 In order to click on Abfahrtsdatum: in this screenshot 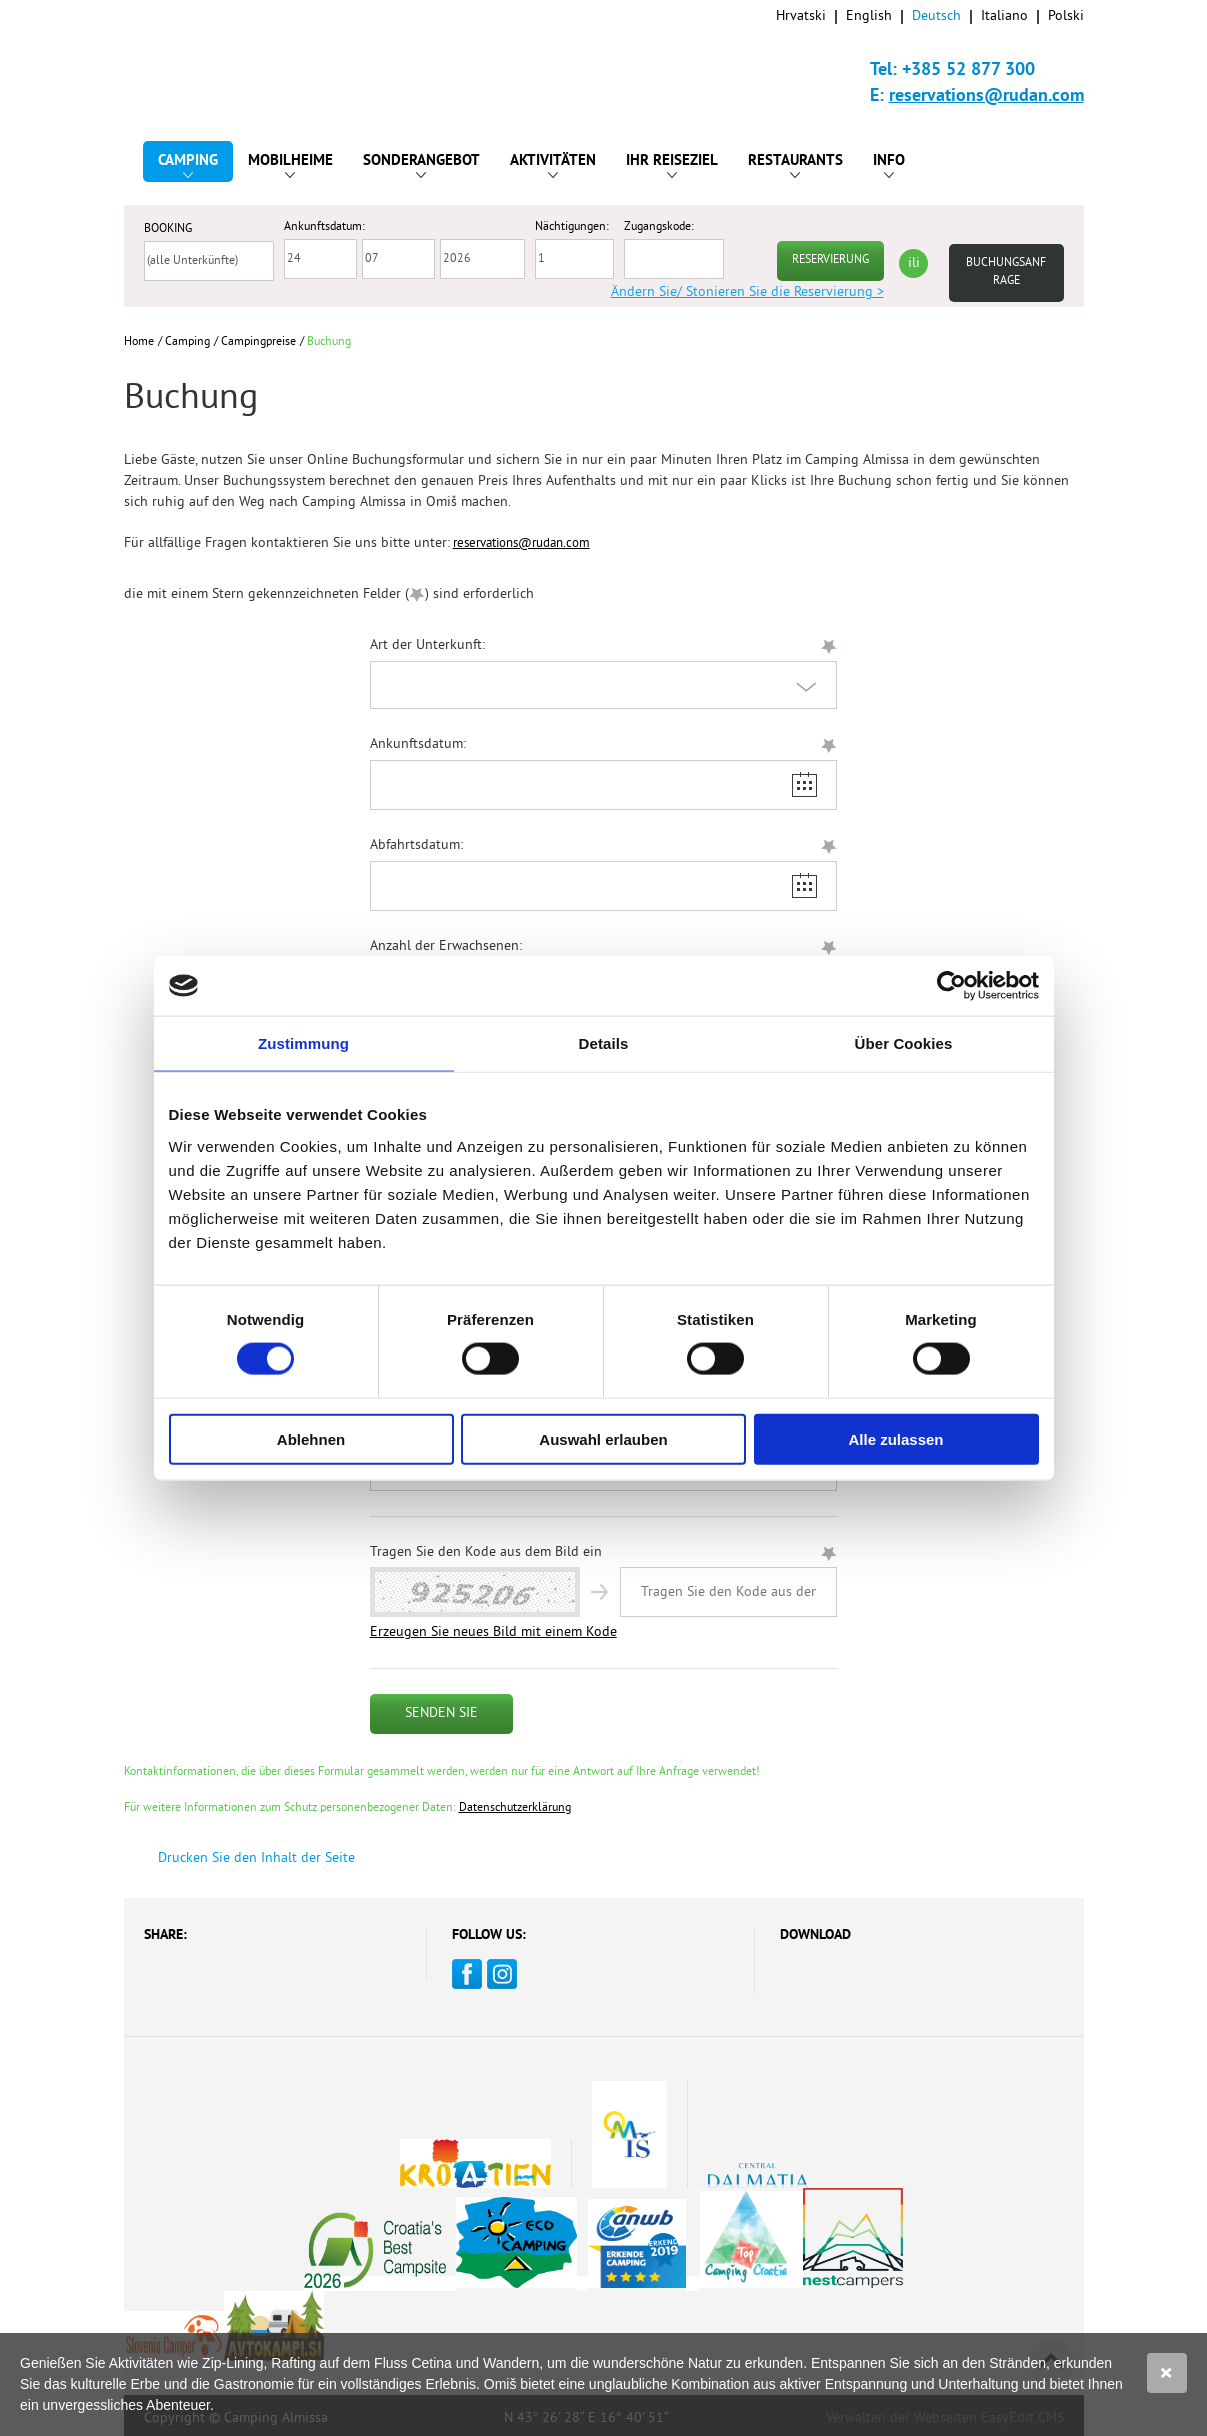, I will do `click(416, 845)`.